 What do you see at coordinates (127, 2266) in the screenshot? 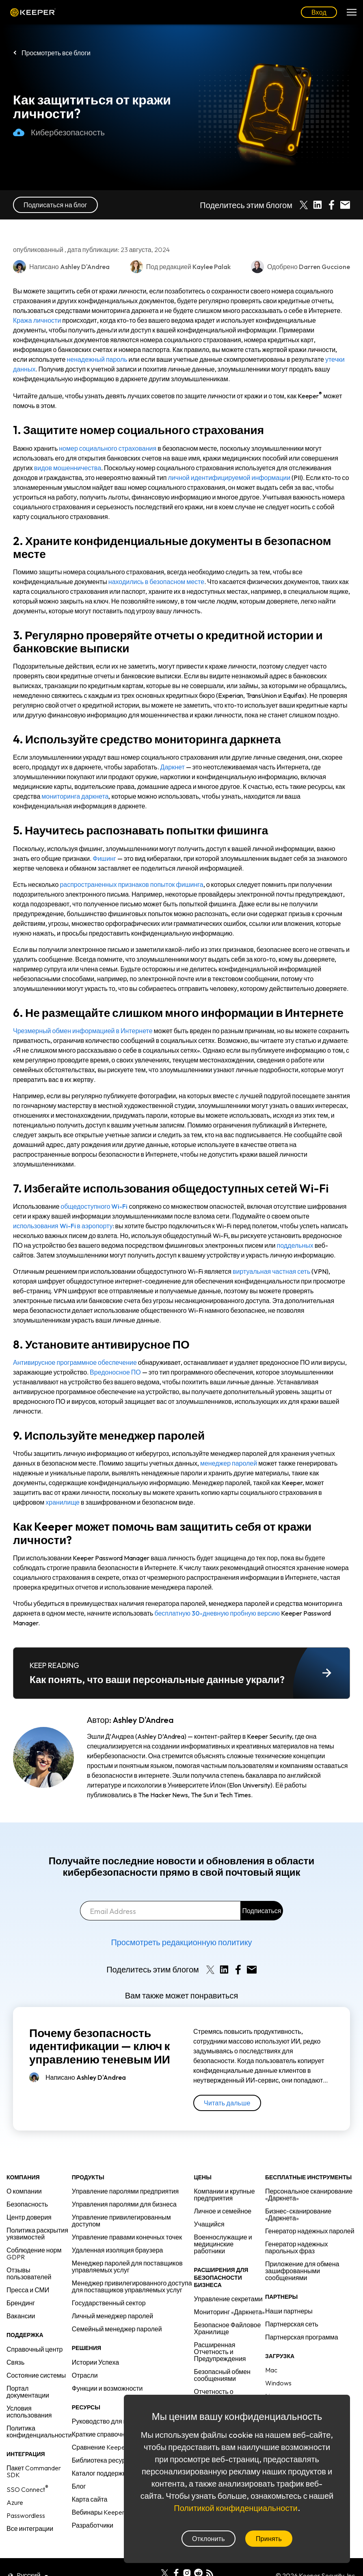
I see `Менеджер паролей для поставщиков управляемых услуг` at bounding box center [127, 2266].